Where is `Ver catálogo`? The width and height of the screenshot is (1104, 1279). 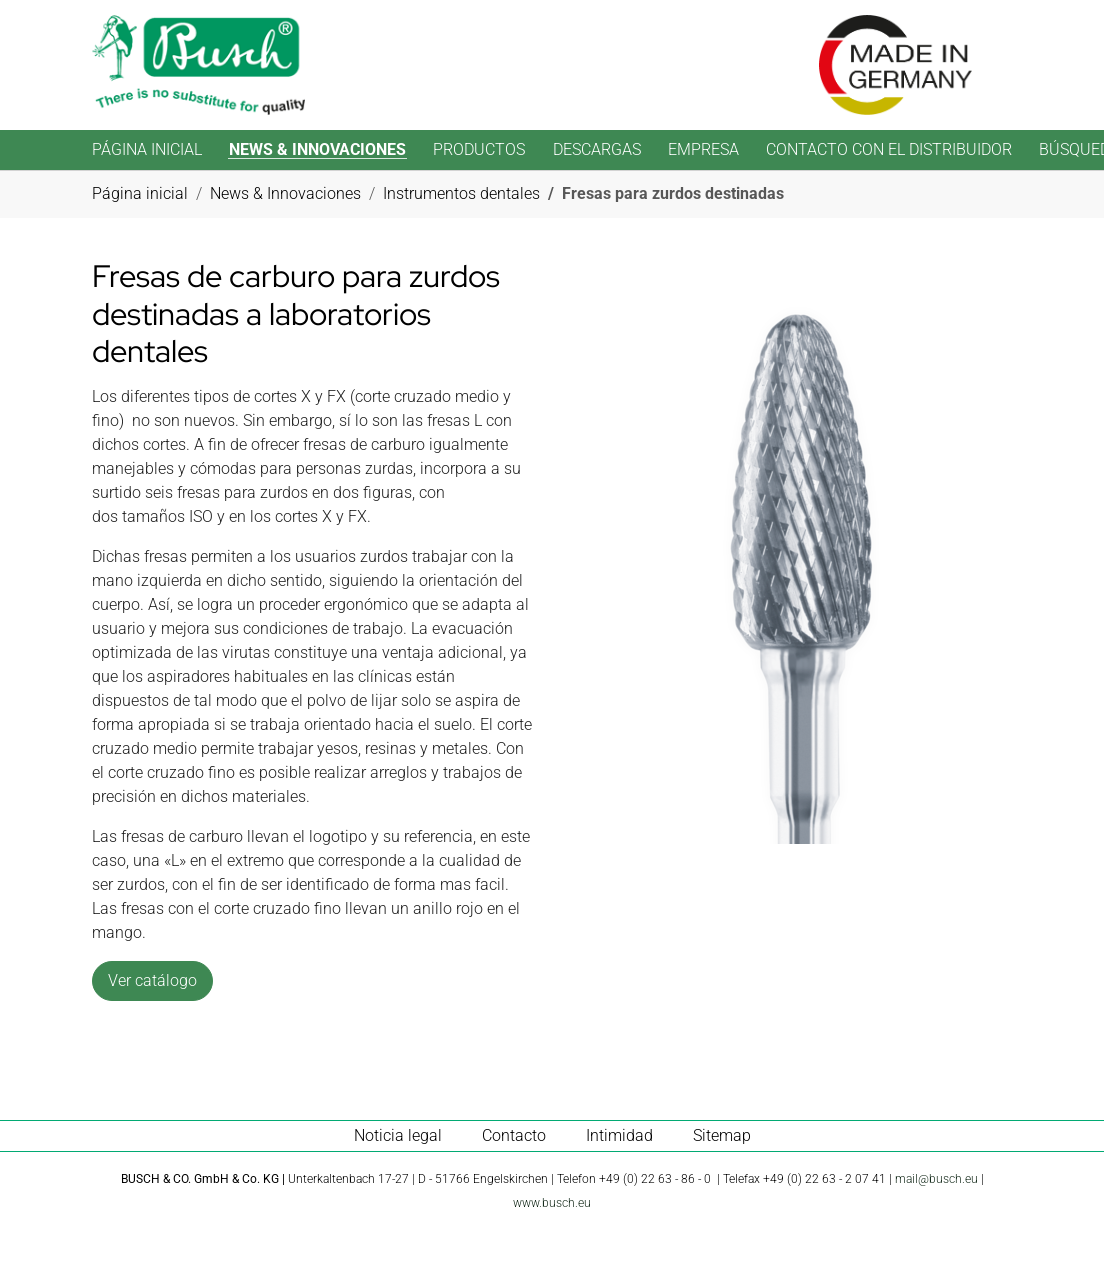
Ver catálogo is located at coordinates (152, 980).